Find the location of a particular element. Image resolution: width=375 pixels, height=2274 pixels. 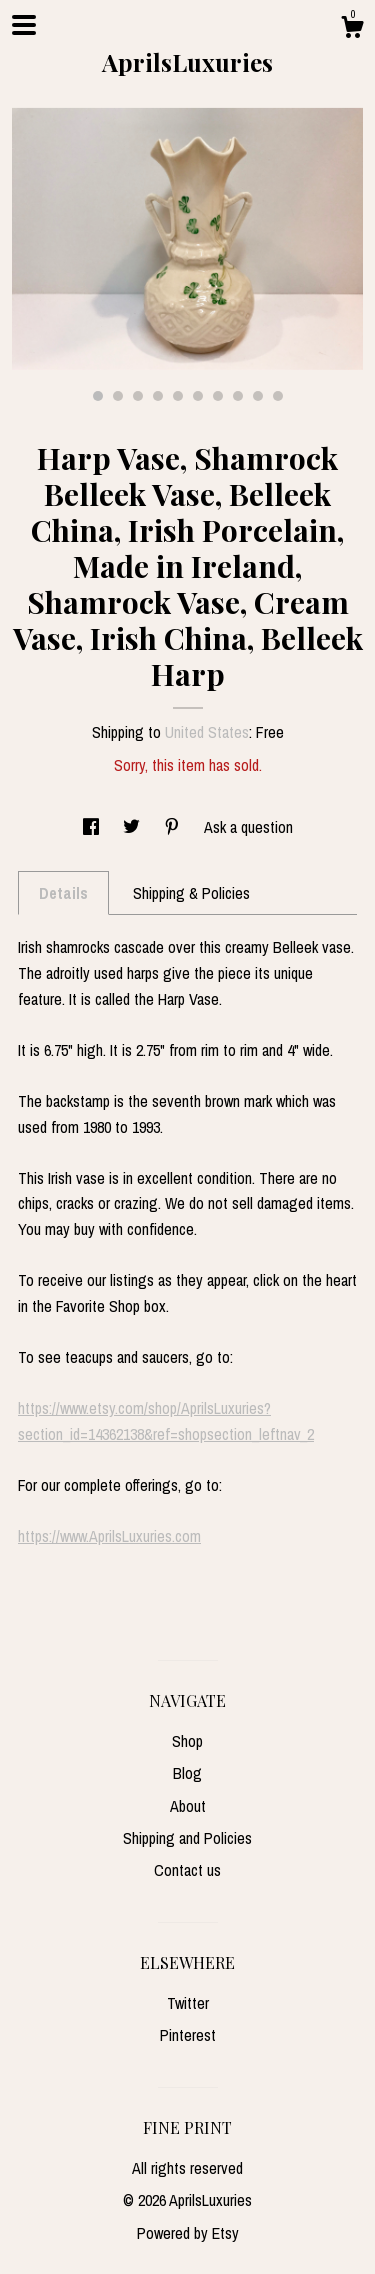

United States is located at coordinates (207, 732).